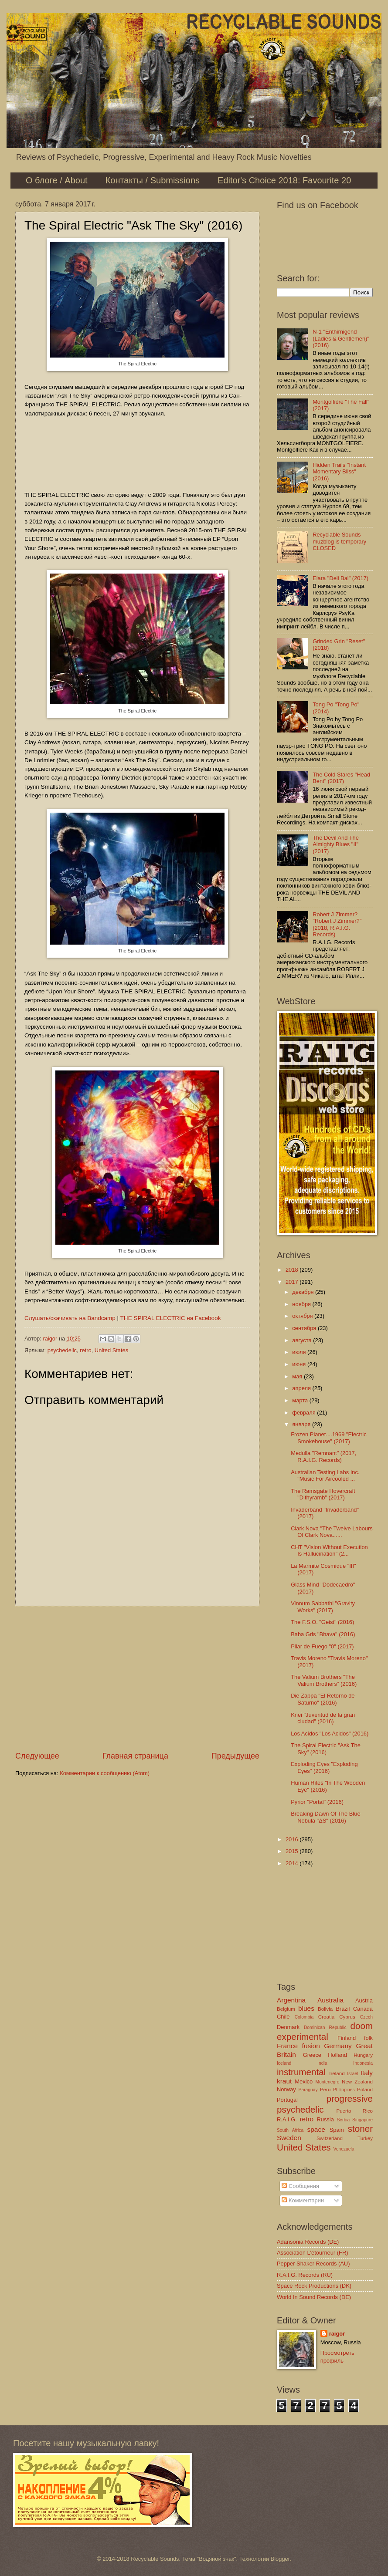 The width and height of the screenshot is (388, 2576). Describe the element at coordinates (337, 924) in the screenshot. I see `Robert J Zimmer? "Robert J Zimmer?" (2018, R.A.I.G. Records)` at that location.